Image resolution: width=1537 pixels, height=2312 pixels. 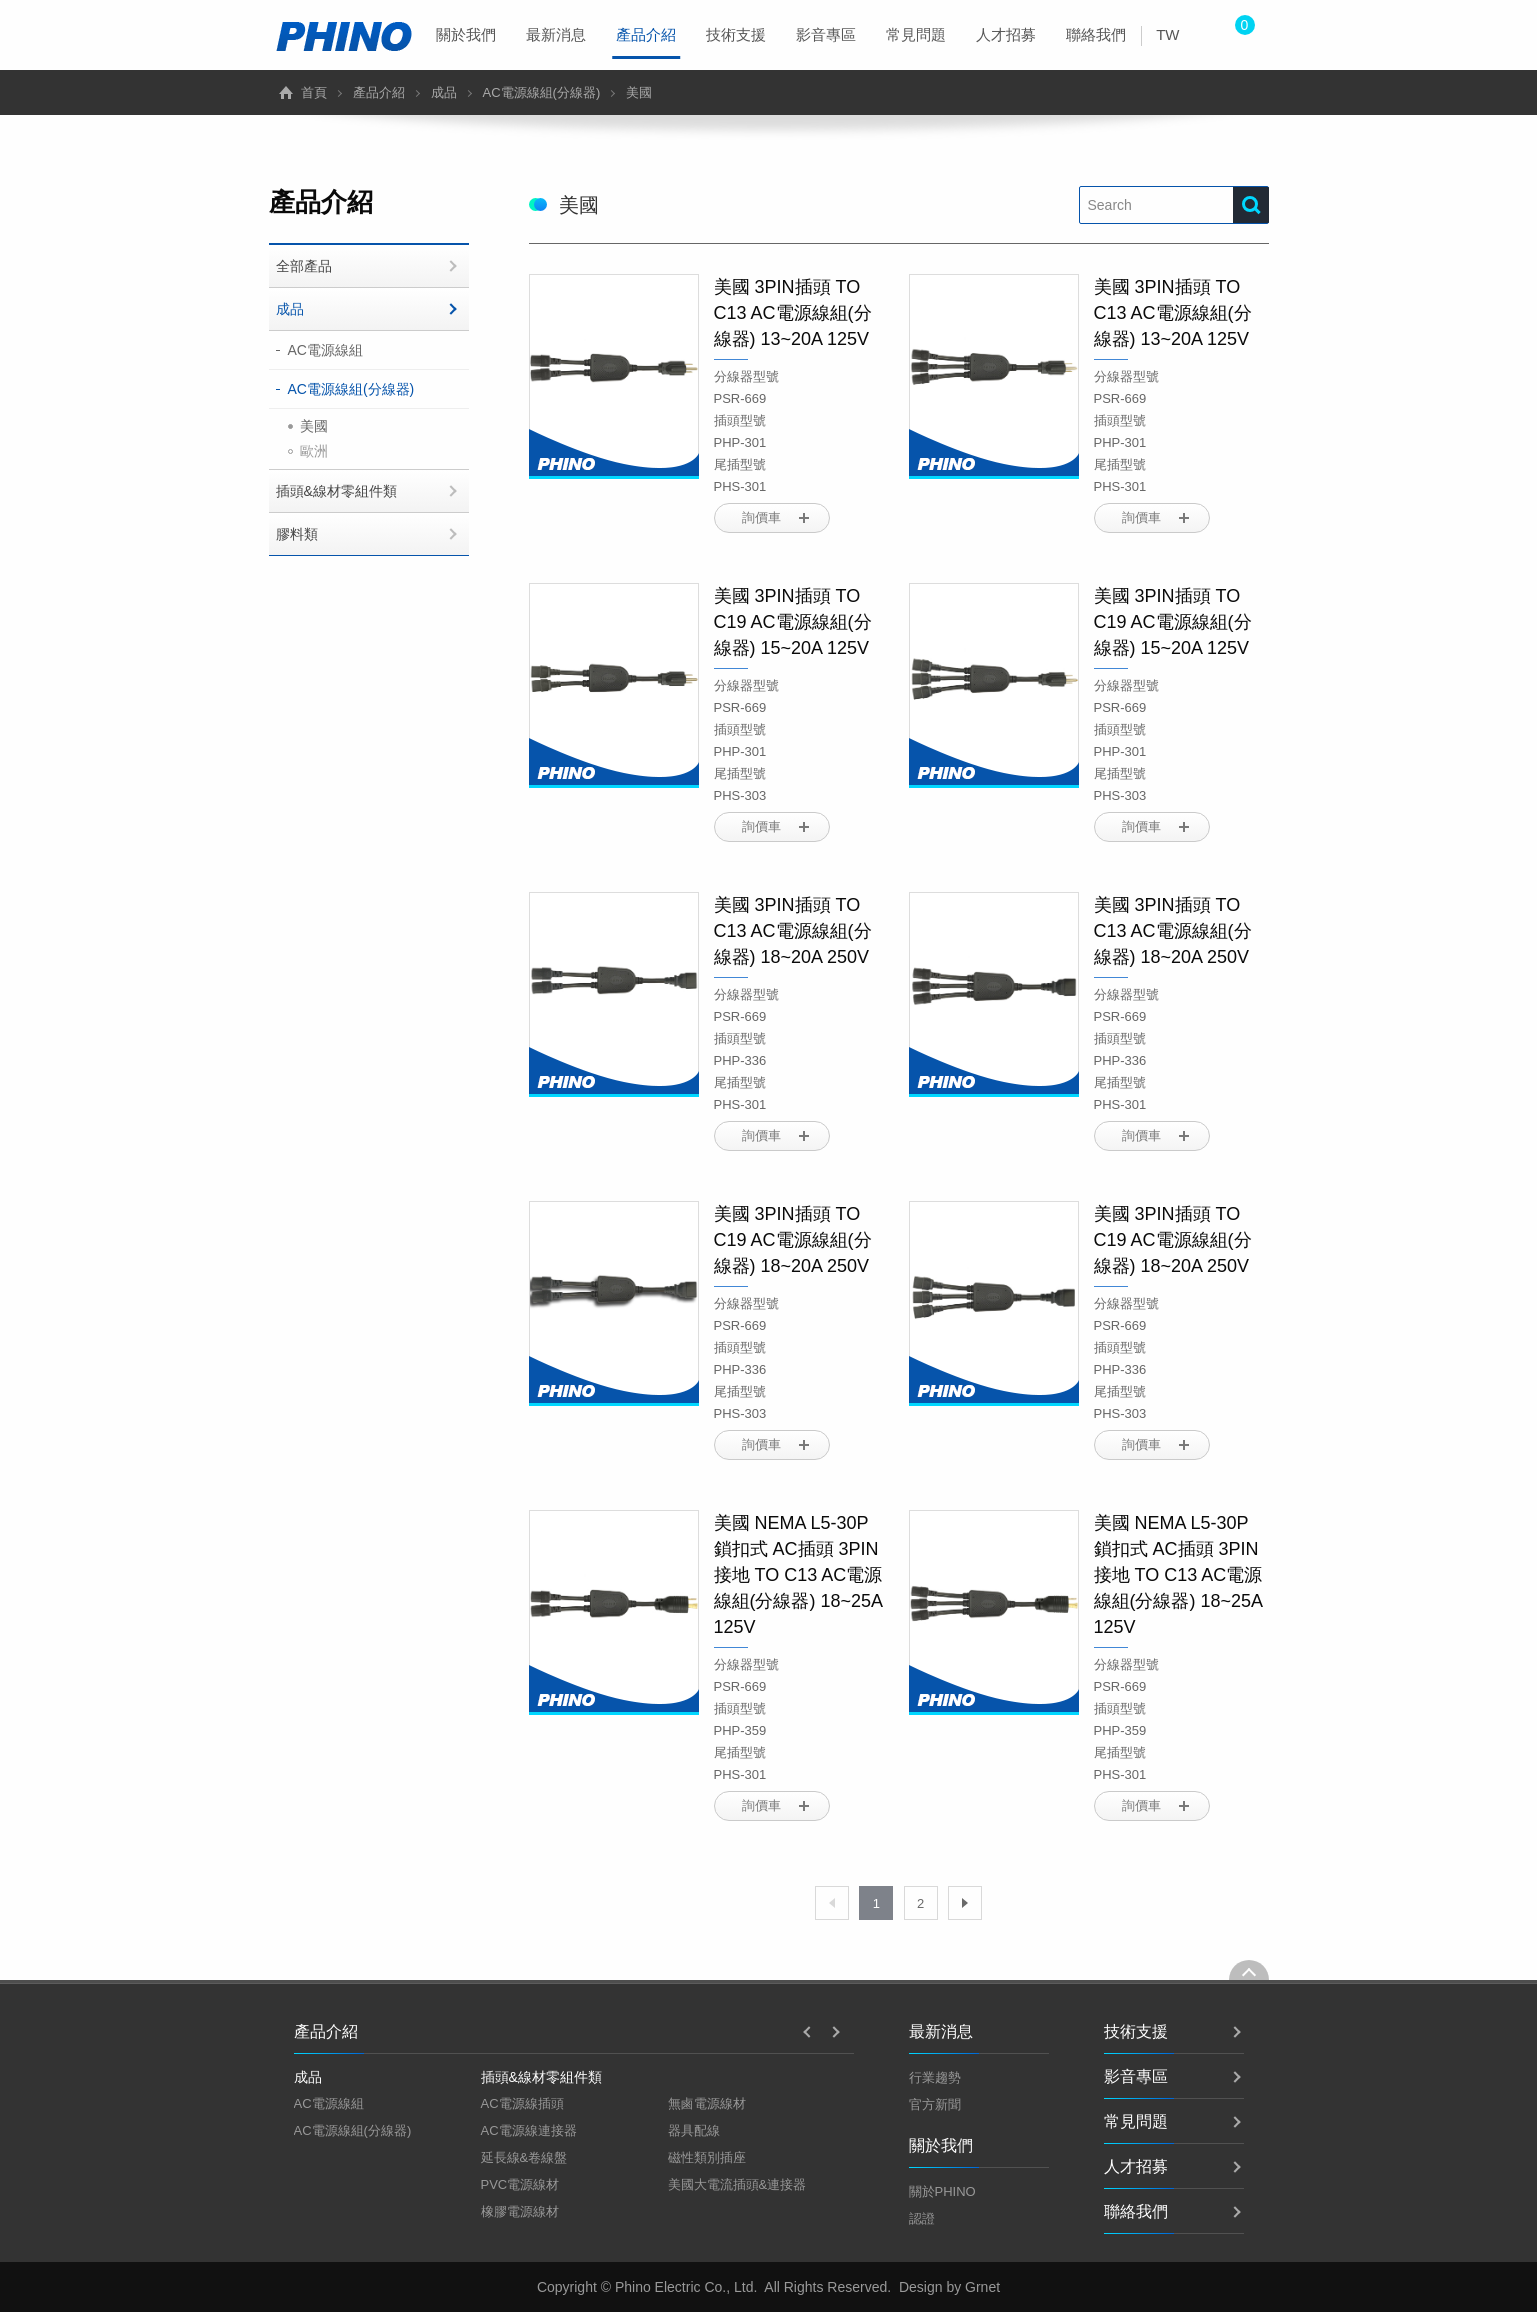 What do you see at coordinates (297, 534) in the screenshot?
I see `膠料類` at bounding box center [297, 534].